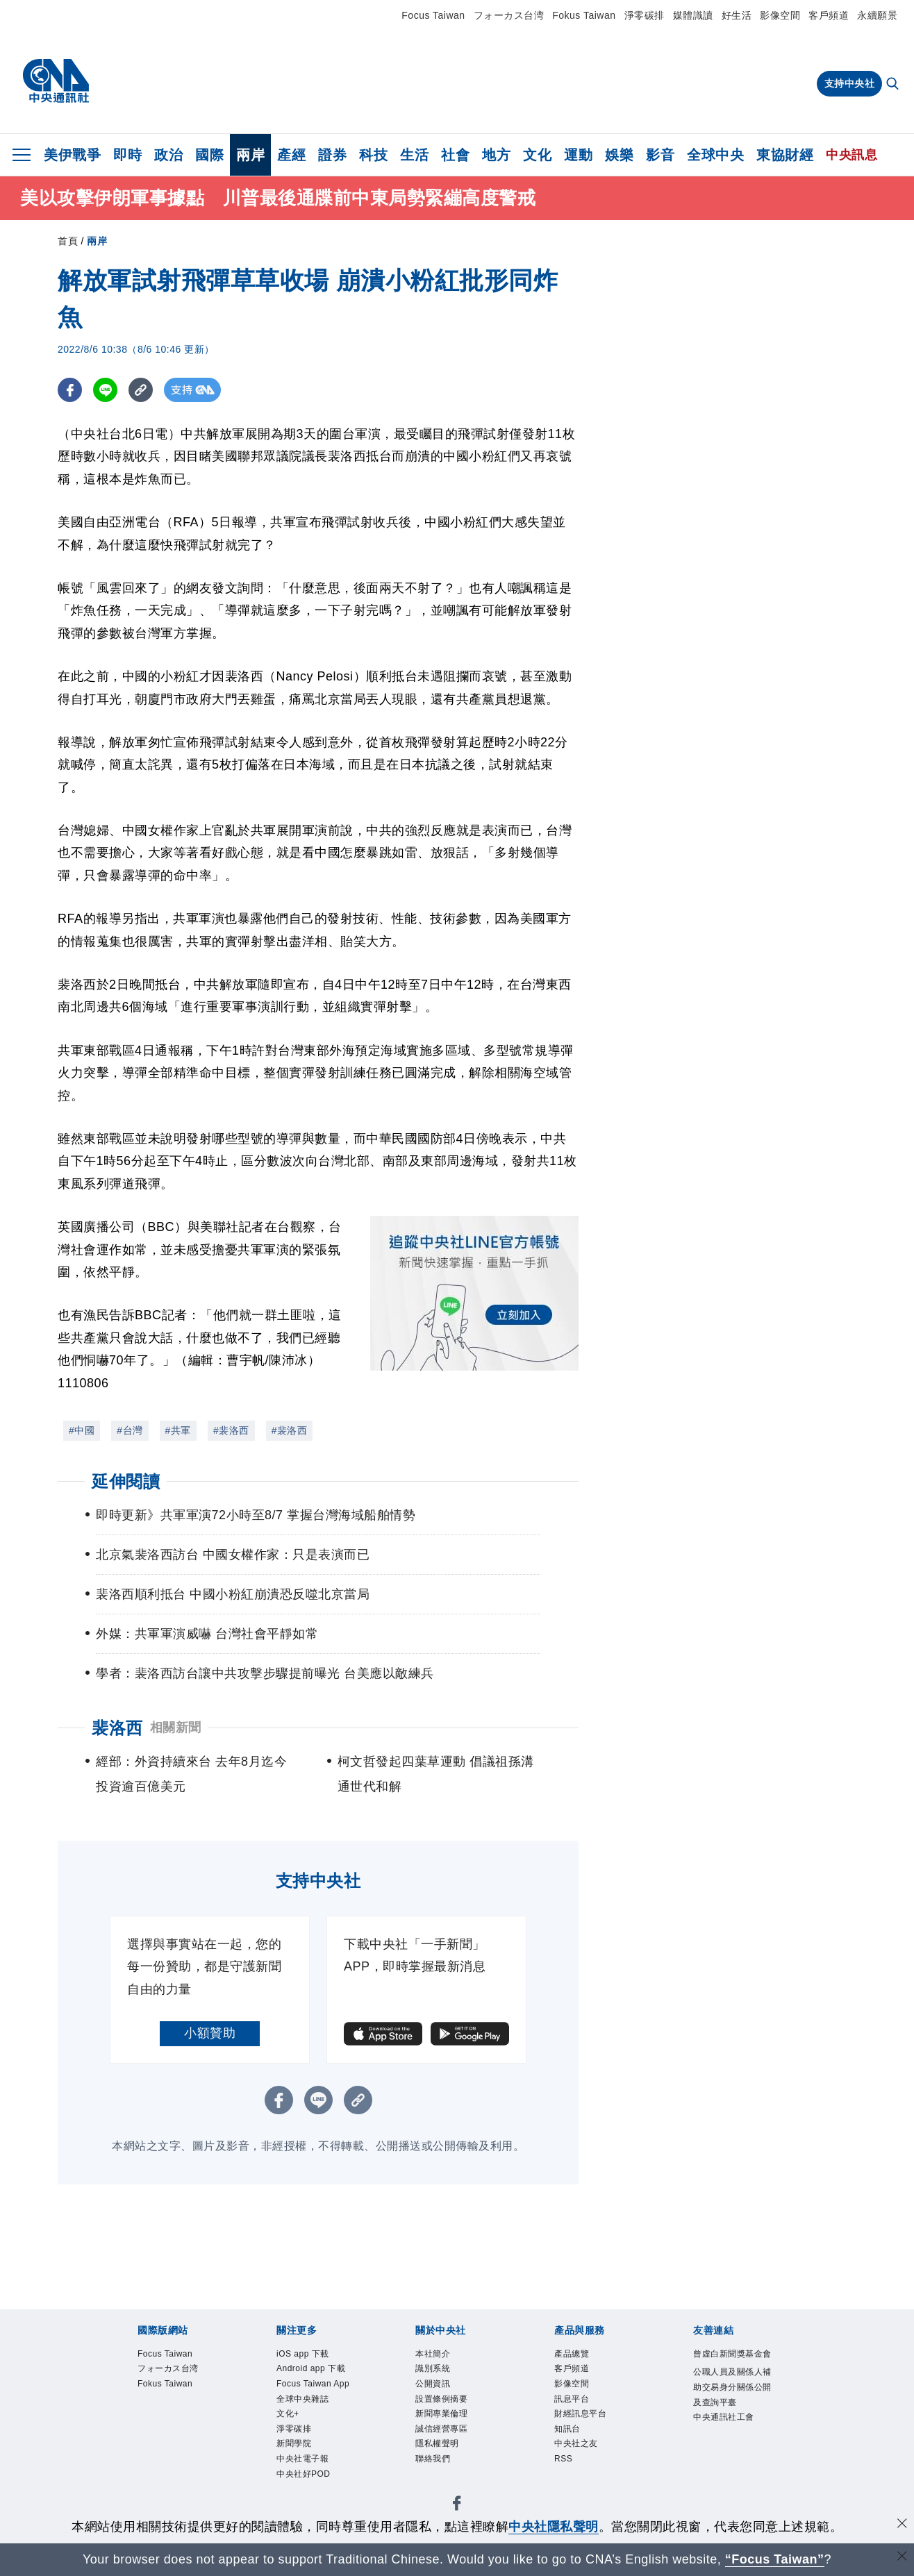 The image size is (914, 2576). I want to click on iOS app 下載, so click(303, 2354).